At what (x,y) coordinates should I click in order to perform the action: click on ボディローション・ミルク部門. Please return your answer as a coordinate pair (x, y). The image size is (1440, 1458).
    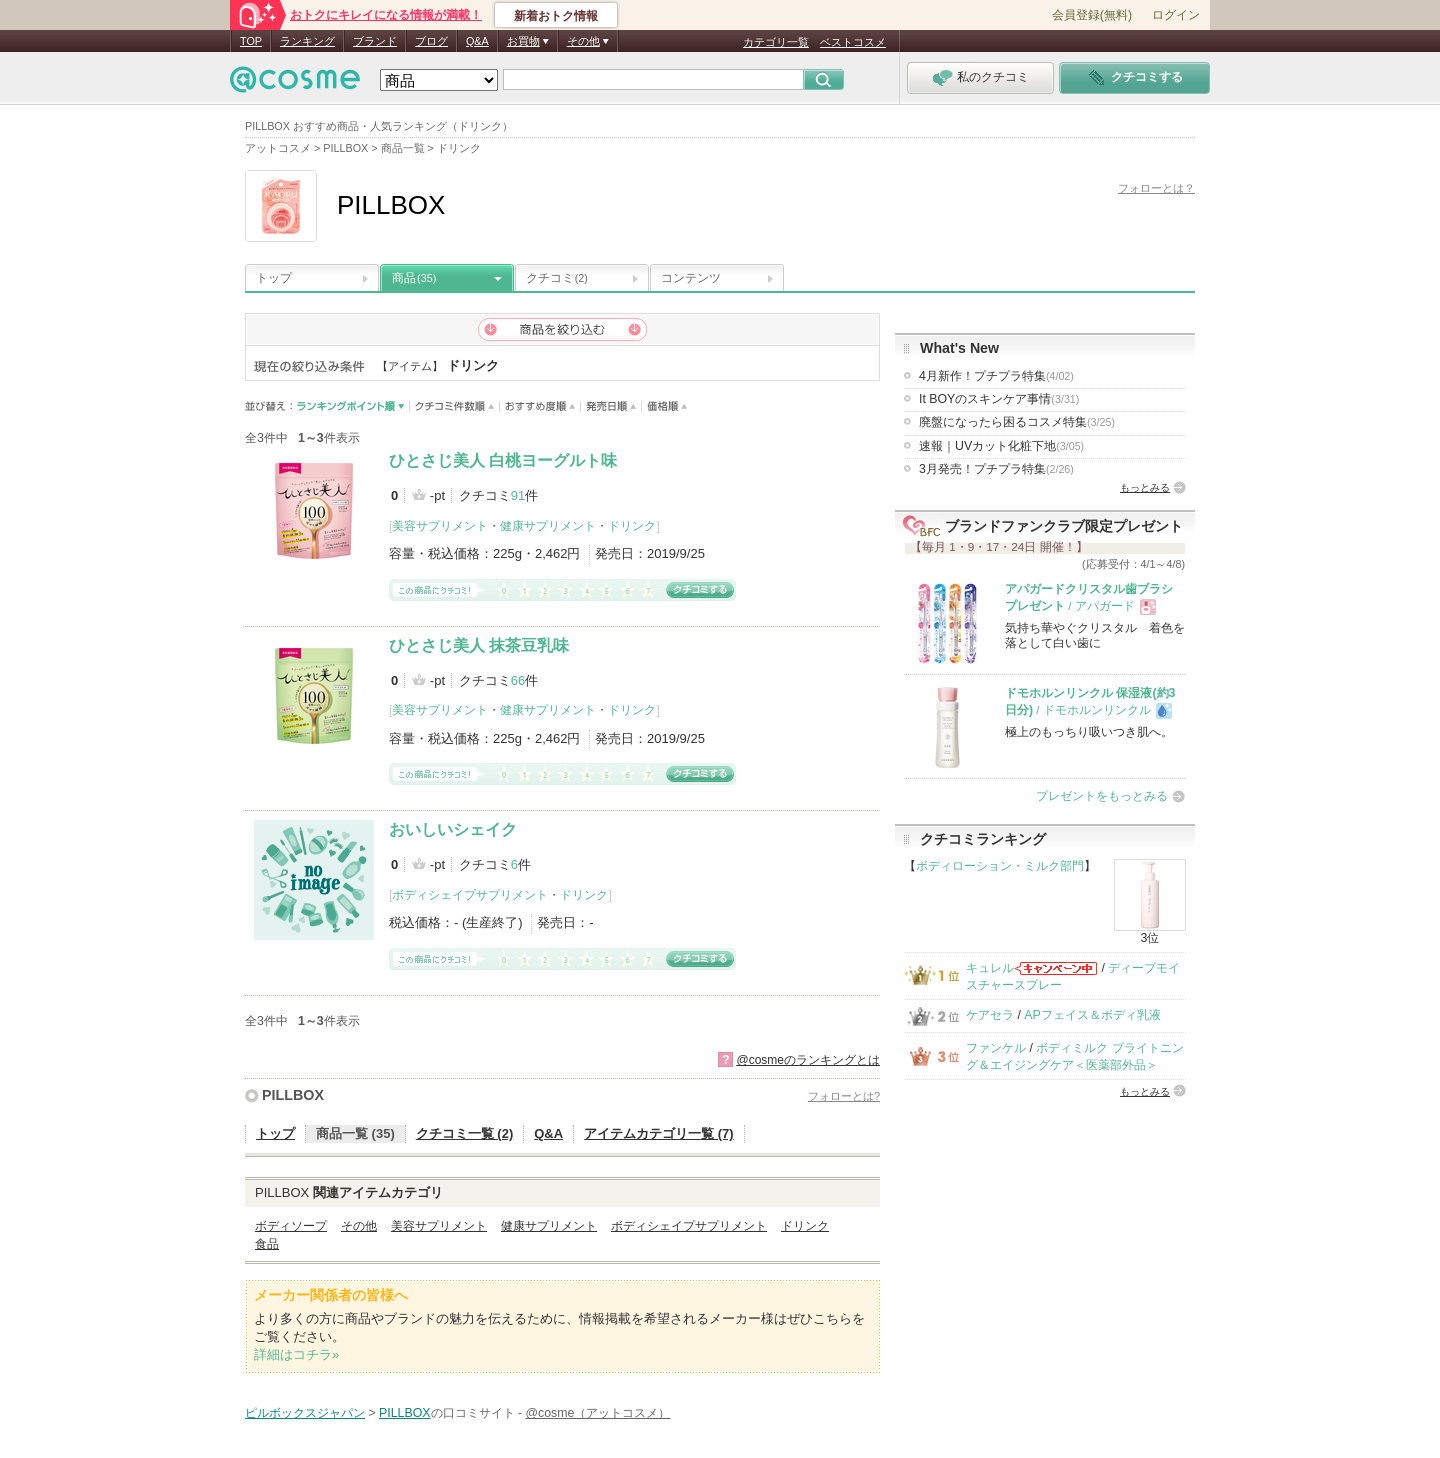
    Looking at the image, I should click on (1000, 866).